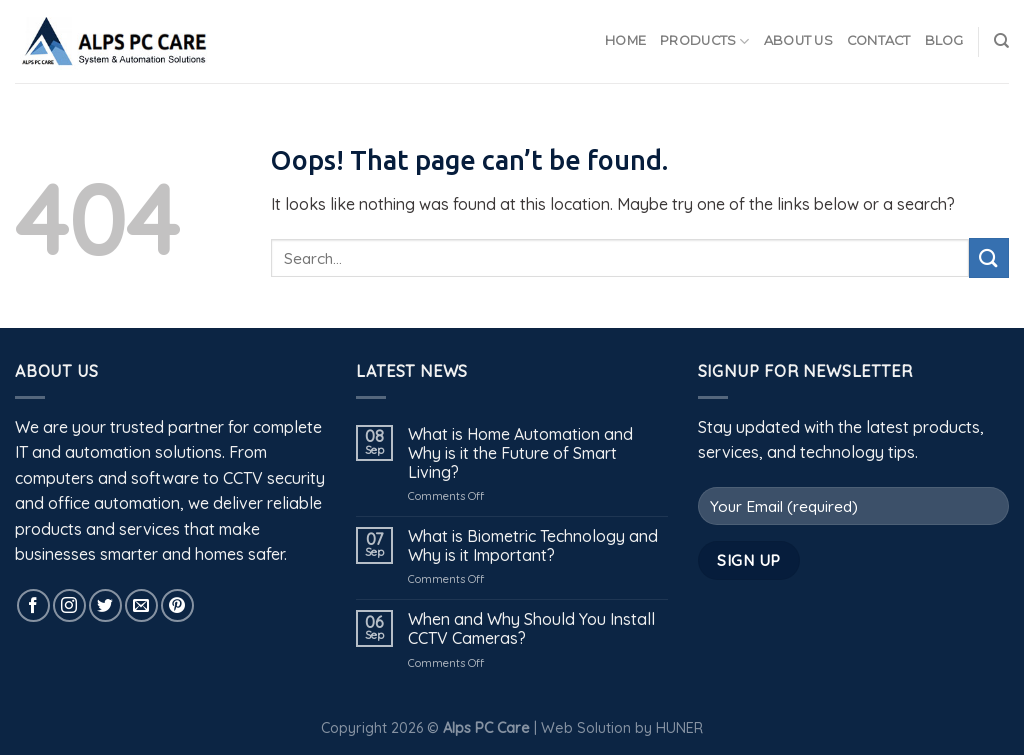 This screenshot has width=1024, height=755. I want to click on About Us, so click(798, 40).